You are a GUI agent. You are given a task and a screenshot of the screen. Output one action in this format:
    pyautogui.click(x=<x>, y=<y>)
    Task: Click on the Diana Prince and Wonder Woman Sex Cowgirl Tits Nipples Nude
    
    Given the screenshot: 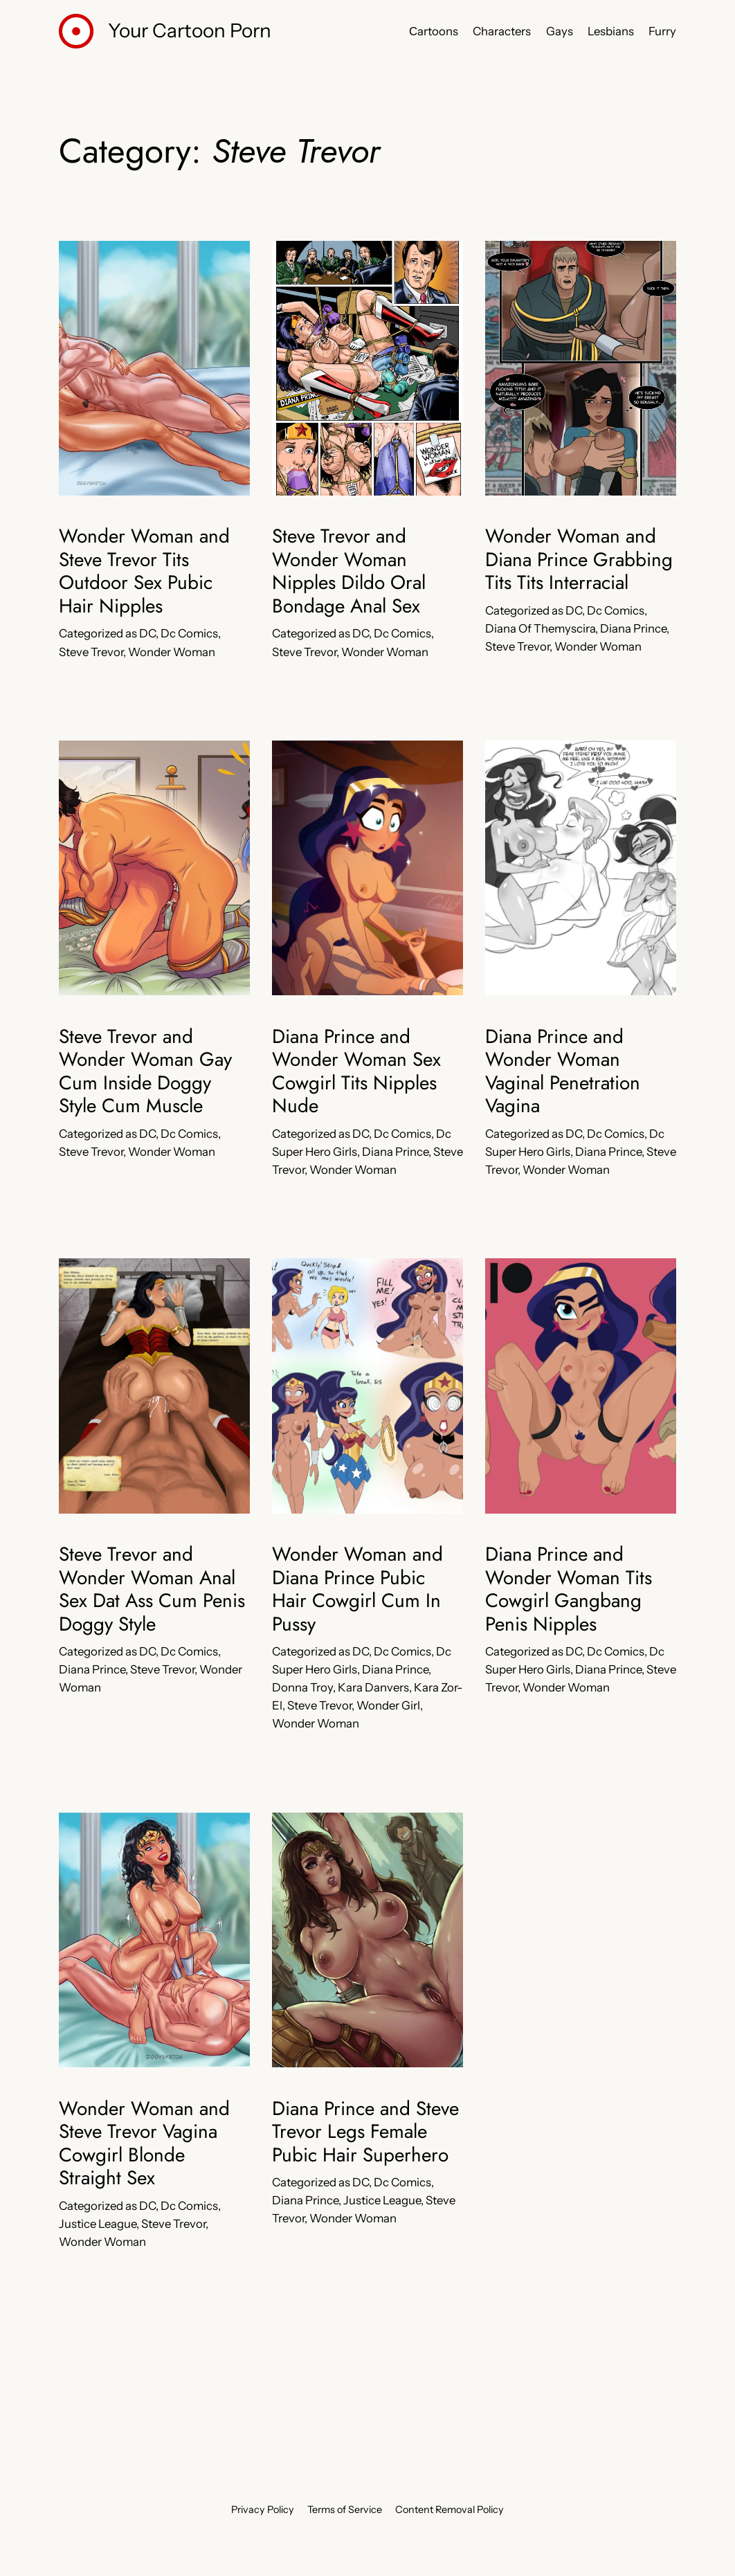 What is the action you would take?
    pyautogui.click(x=356, y=1071)
    